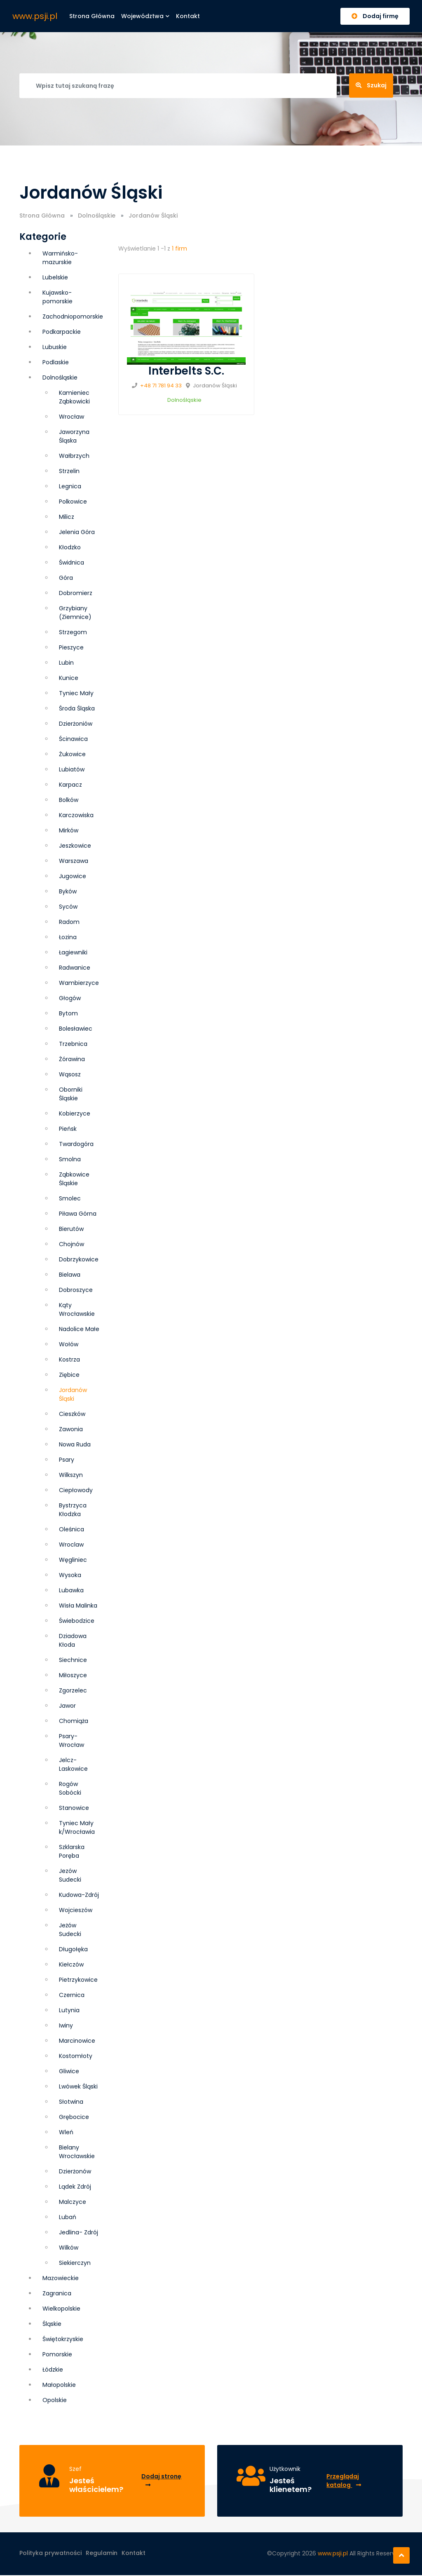 This screenshot has width=422, height=2576. What do you see at coordinates (74, 1808) in the screenshot?
I see `Stanowice` at bounding box center [74, 1808].